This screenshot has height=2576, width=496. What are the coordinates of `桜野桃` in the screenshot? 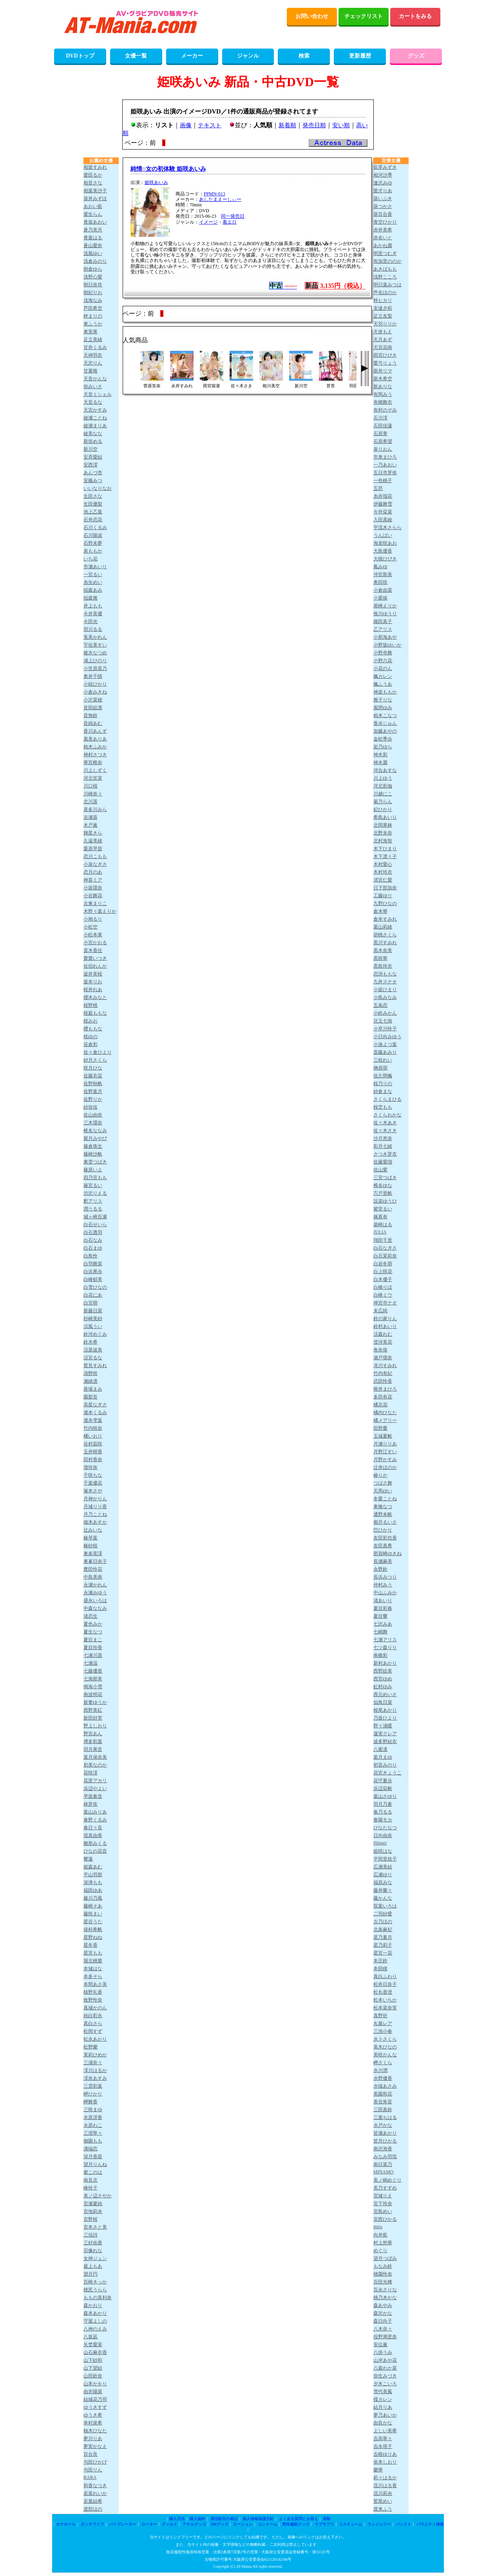 It's located at (90, 1005).